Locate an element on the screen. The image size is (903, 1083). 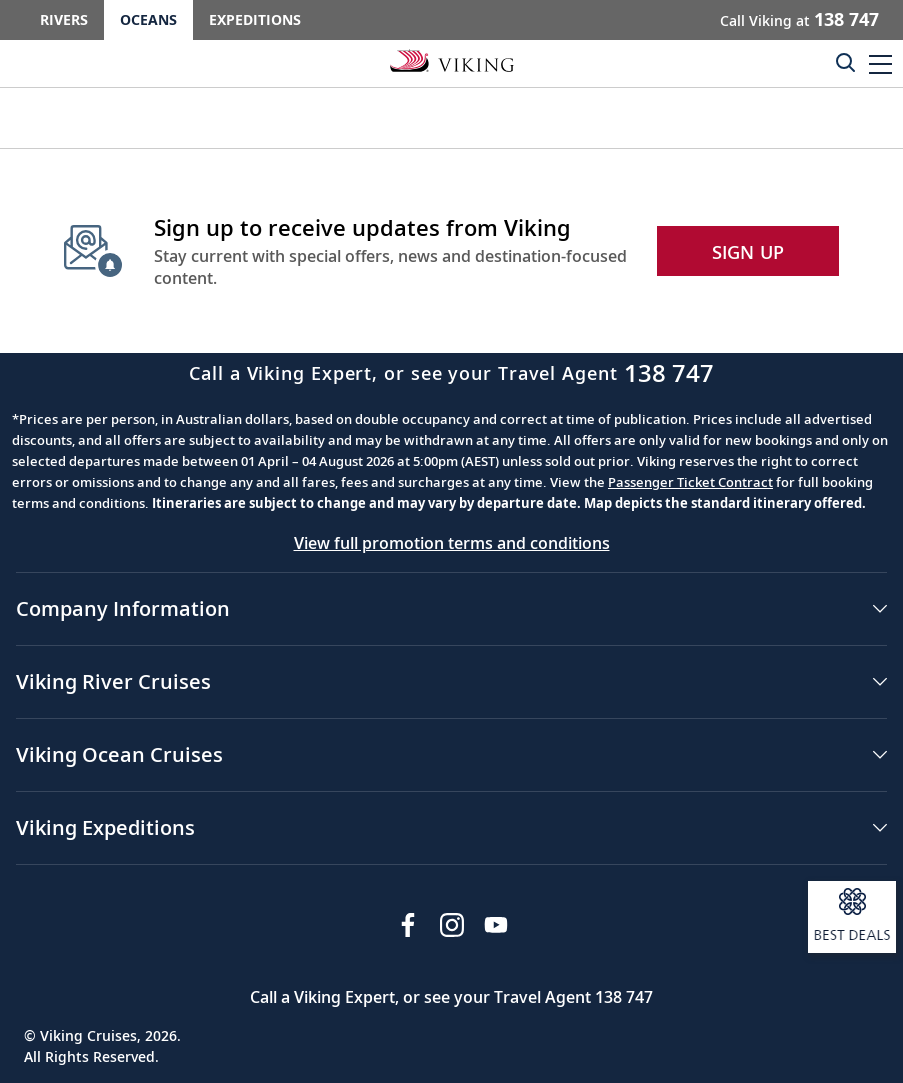
SIGN UP [button] is located at coordinates (748, 252).